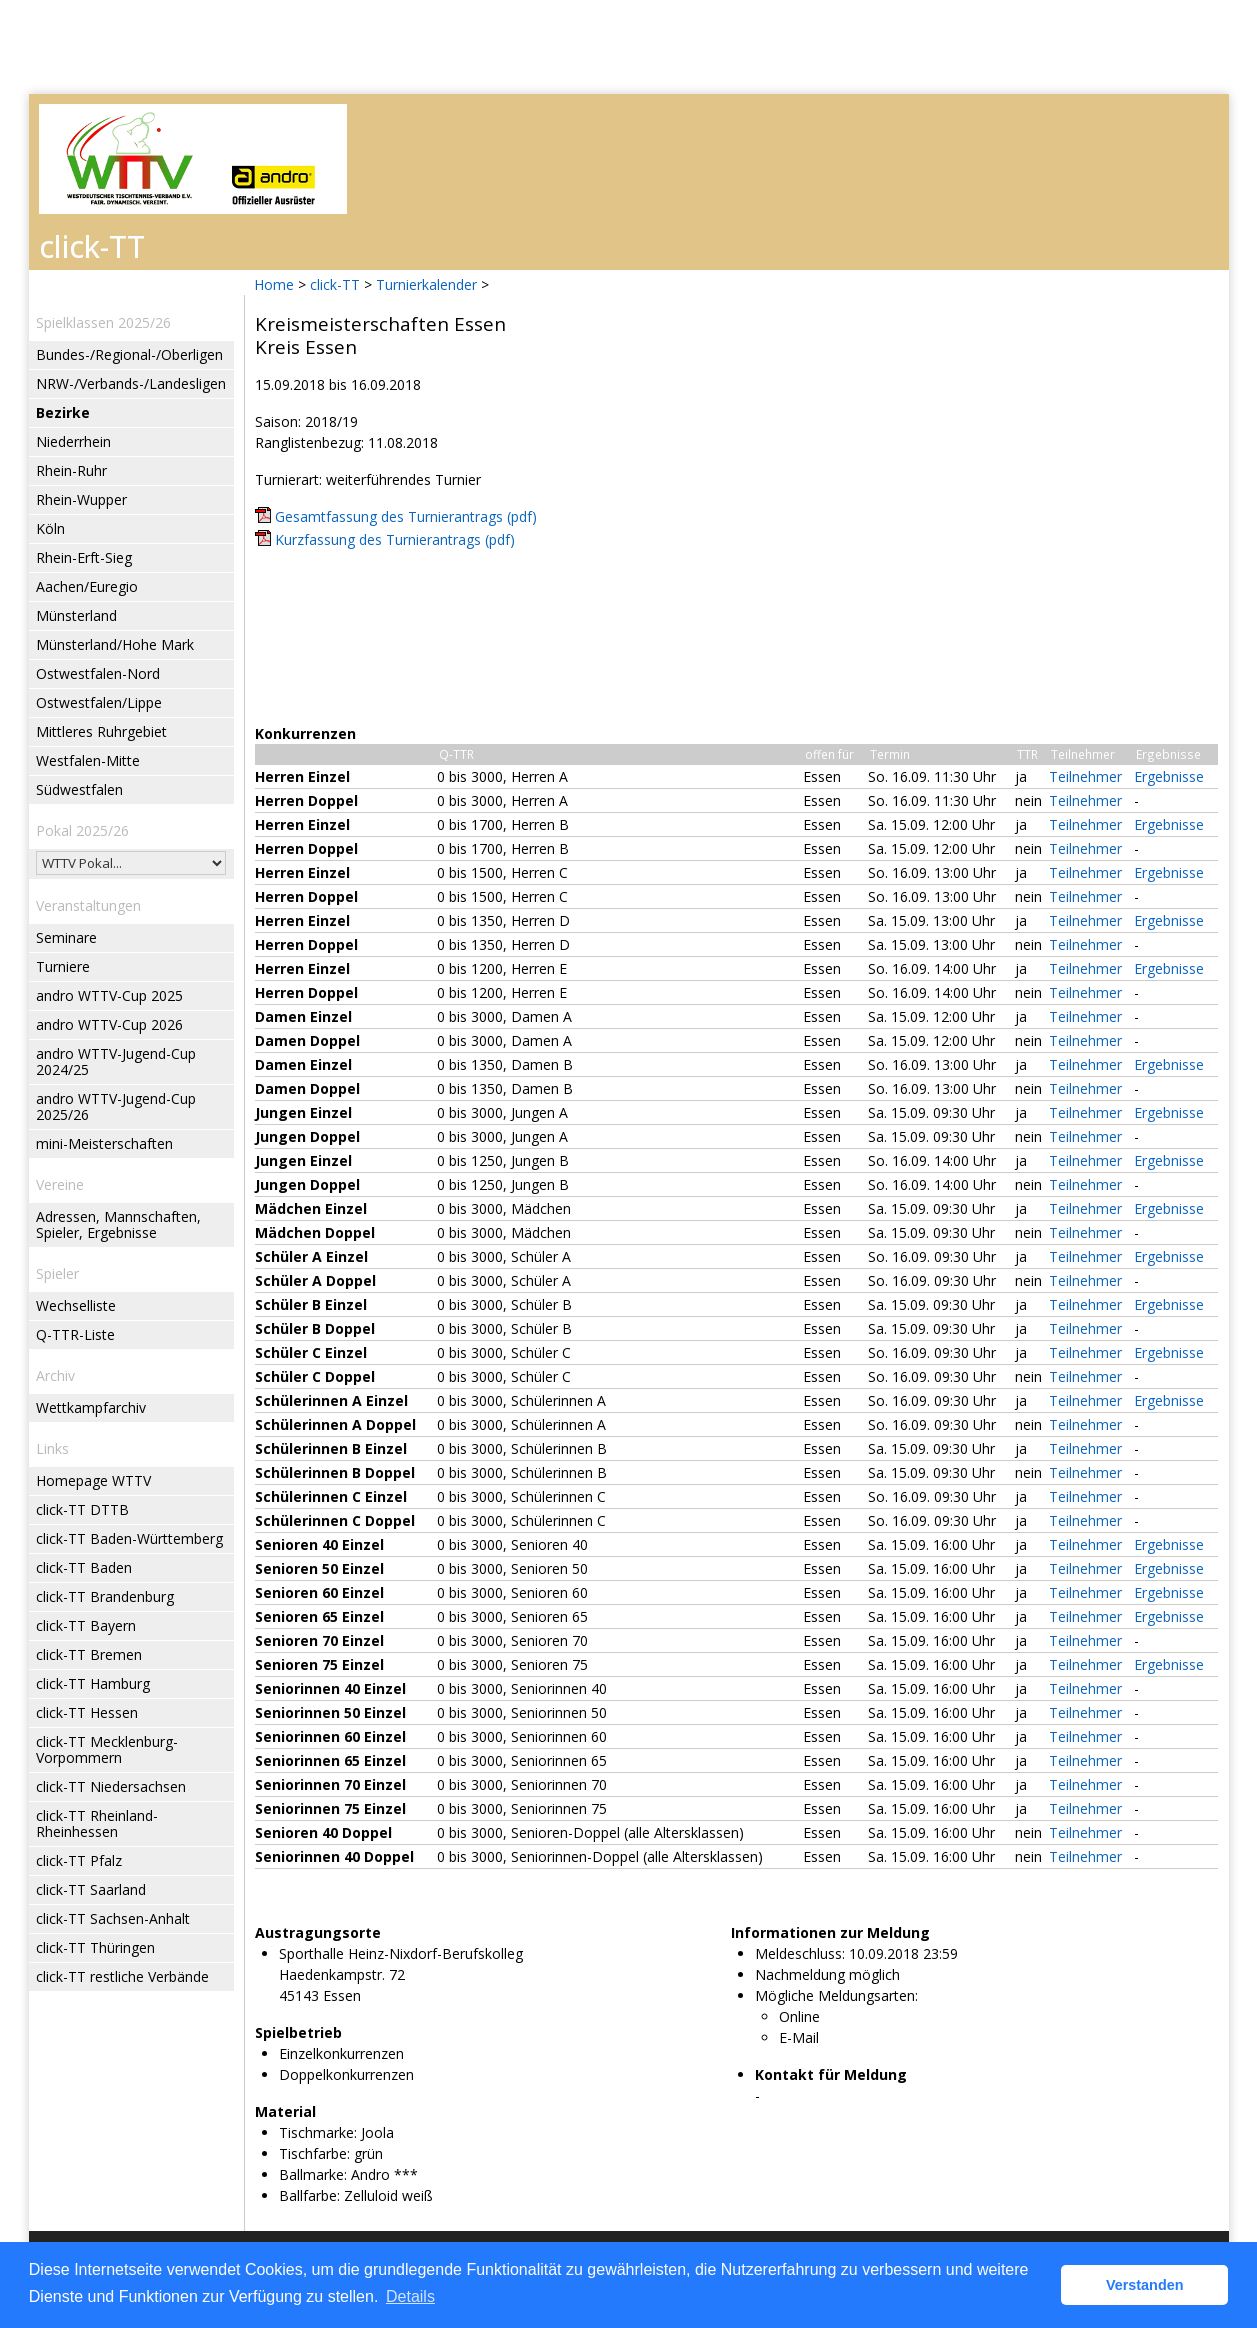 The image size is (1257, 2328). I want to click on Rhein-Erft-Sieg, so click(84, 557).